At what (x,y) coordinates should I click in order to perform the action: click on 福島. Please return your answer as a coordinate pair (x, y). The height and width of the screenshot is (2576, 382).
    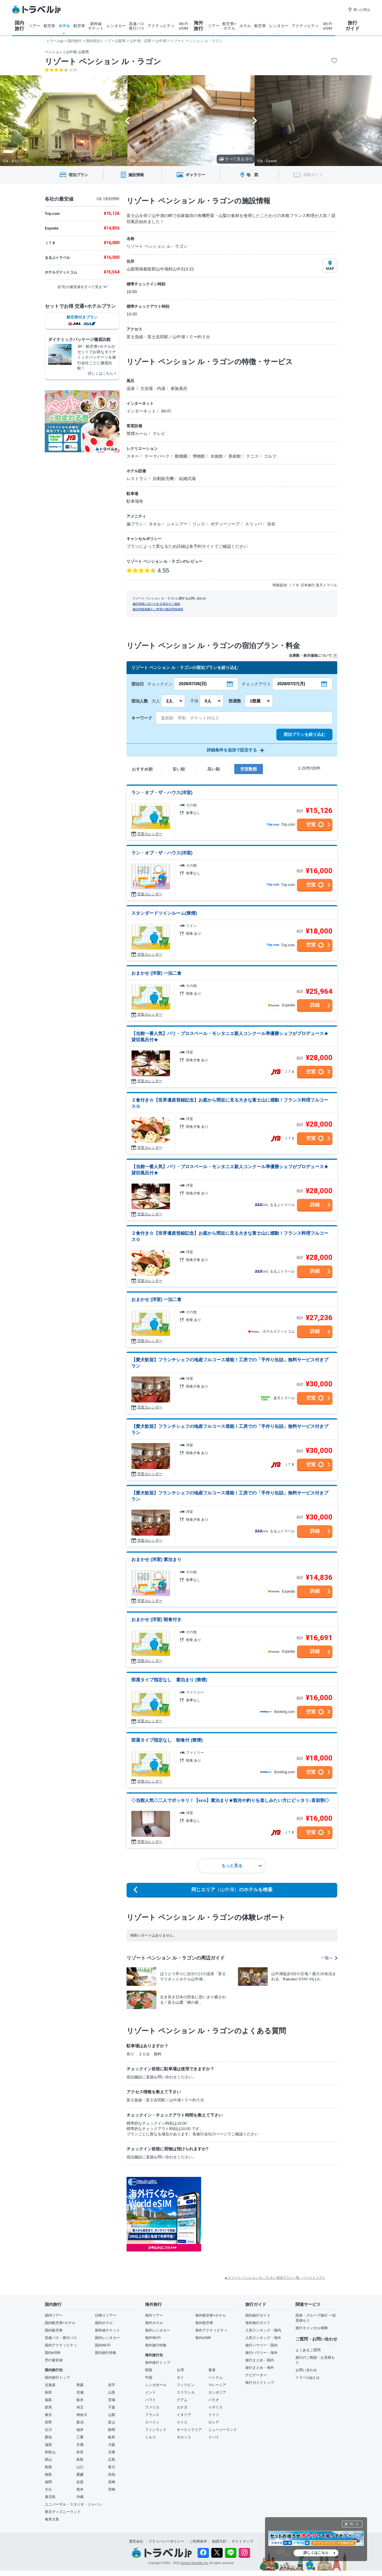
    Looking at the image, I should click on (48, 2400).